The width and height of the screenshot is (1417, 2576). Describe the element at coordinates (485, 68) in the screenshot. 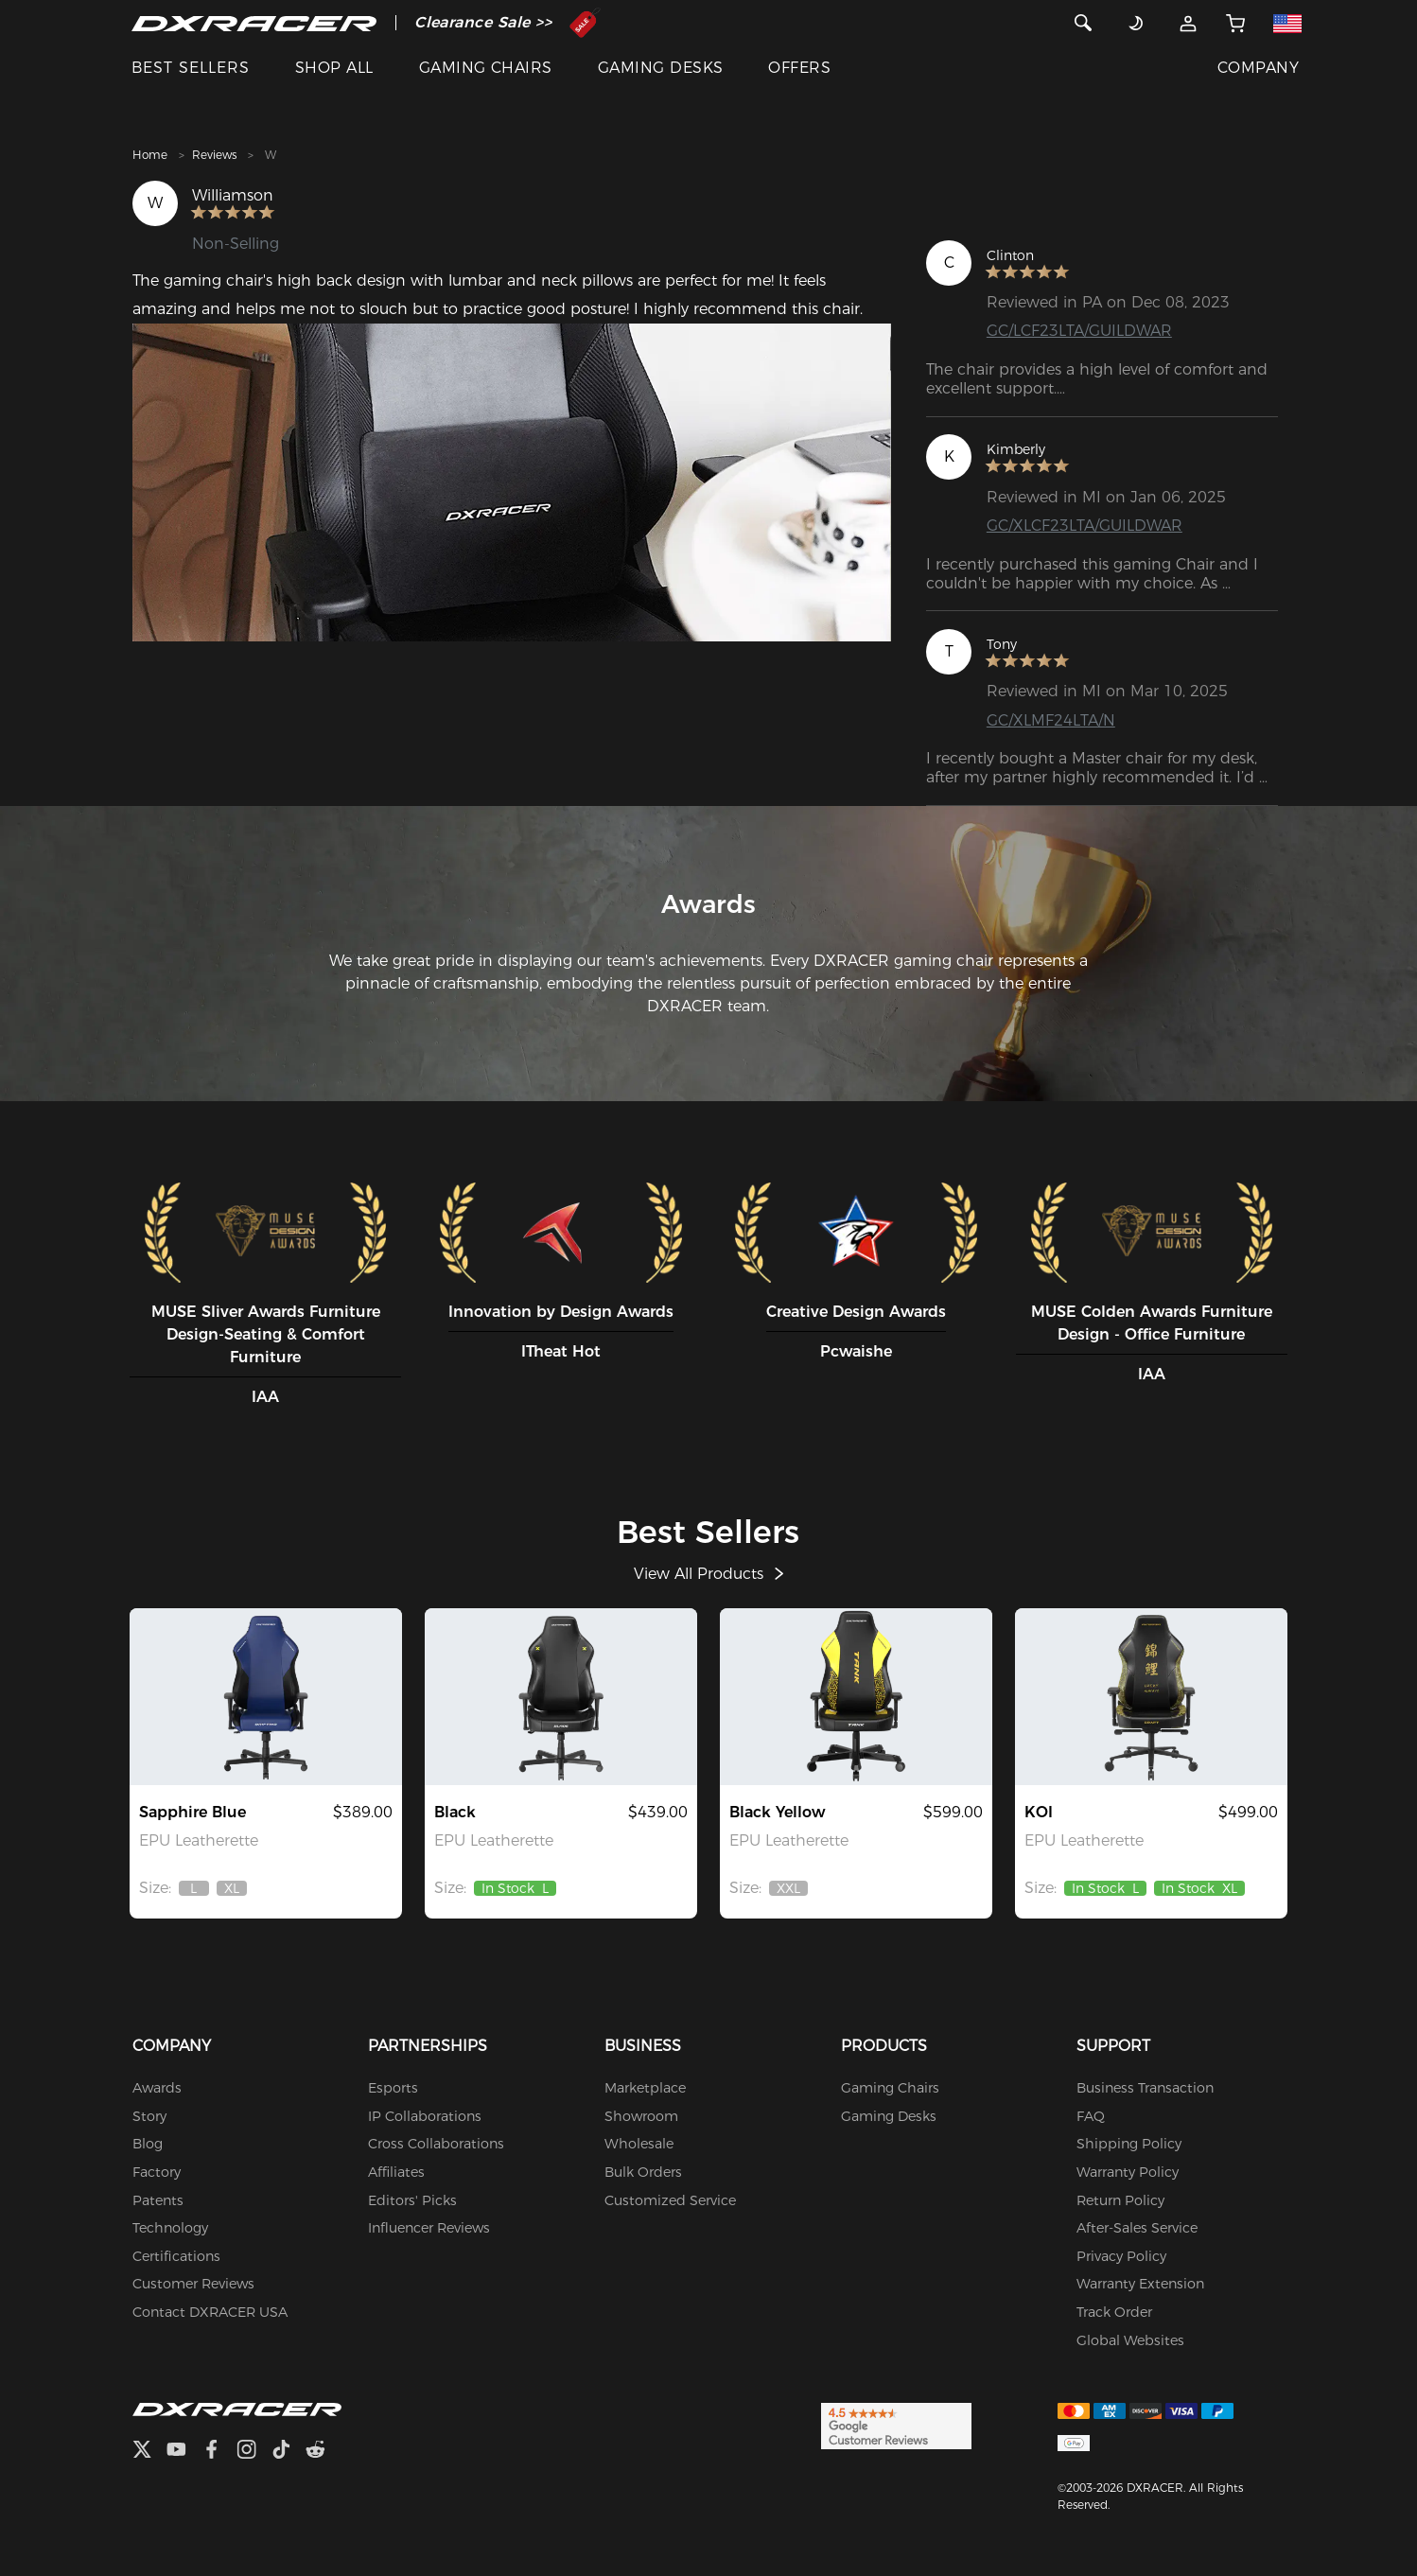

I see `GAMING CHAIRS` at that location.